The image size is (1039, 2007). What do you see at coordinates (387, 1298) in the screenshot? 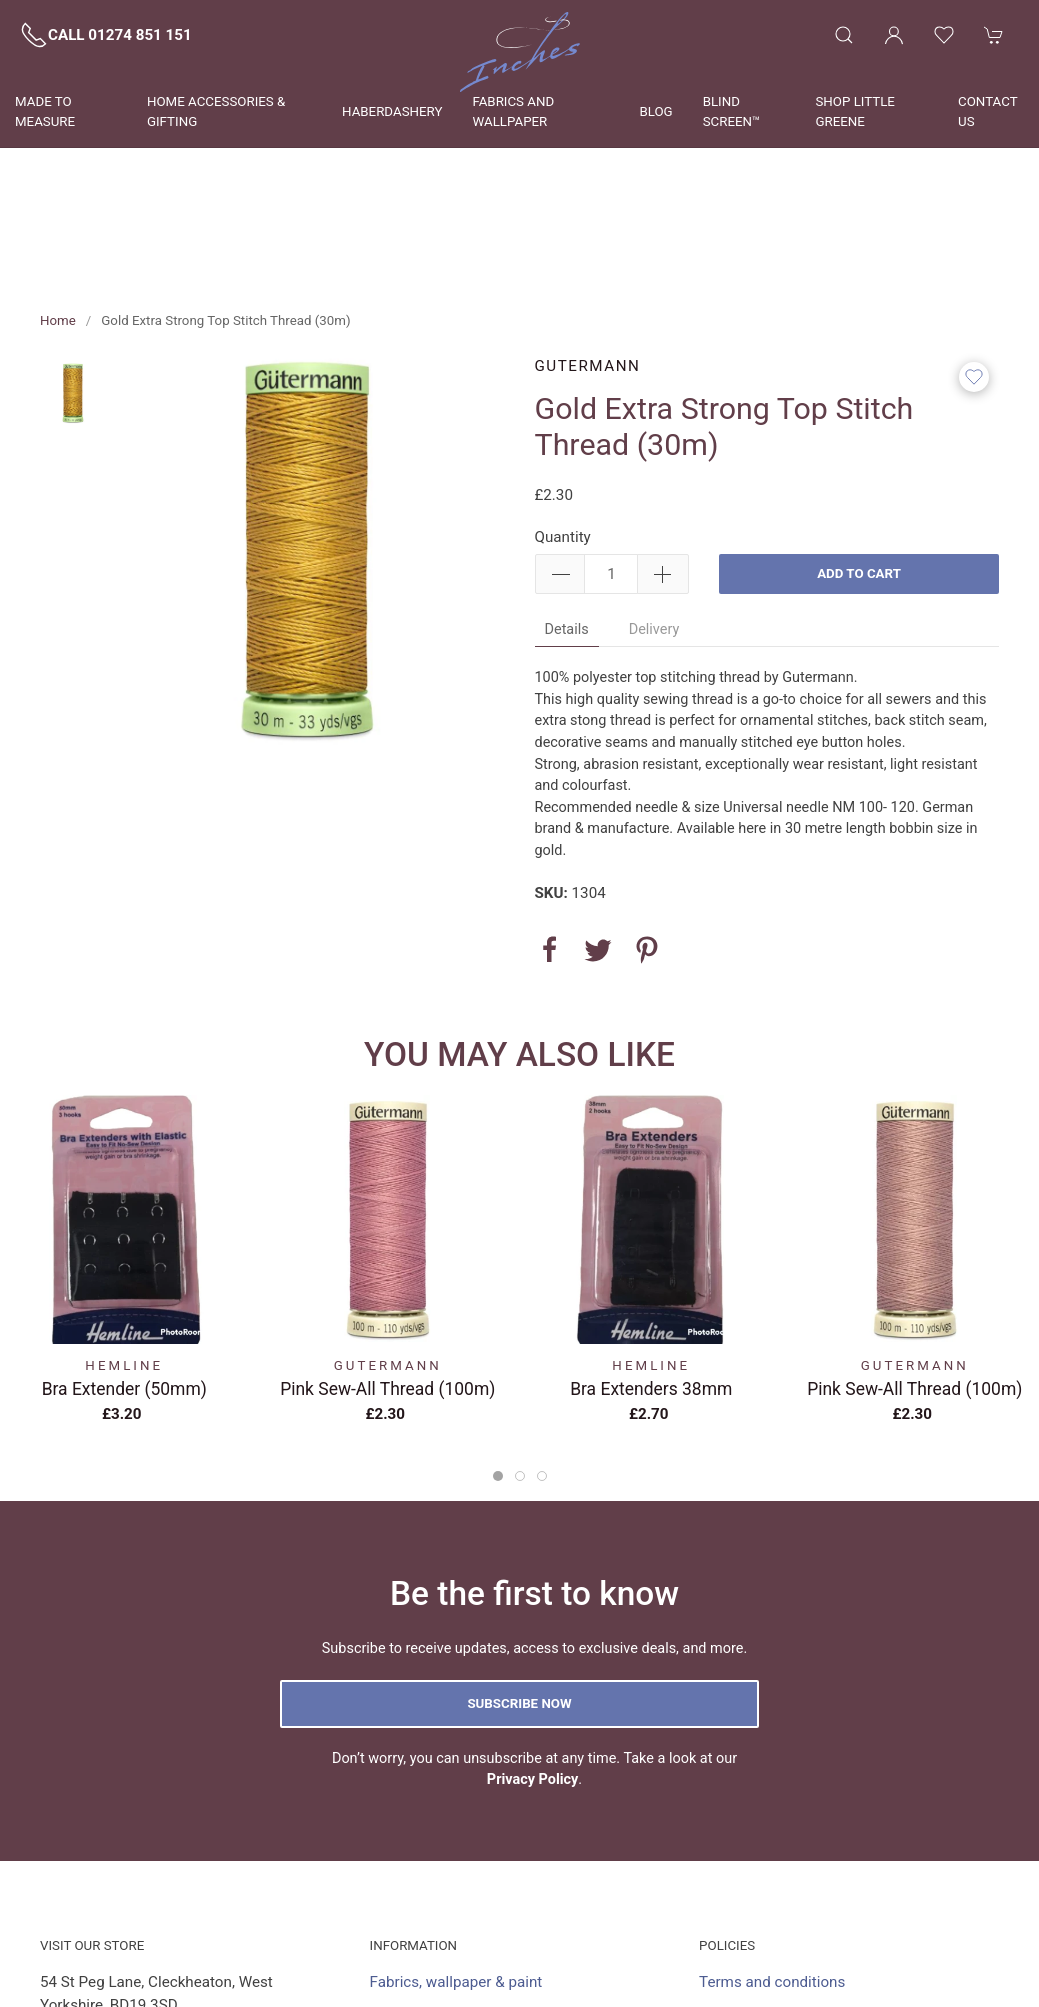
I see `Pink Sew-All Thread (100m)` at bounding box center [387, 1298].